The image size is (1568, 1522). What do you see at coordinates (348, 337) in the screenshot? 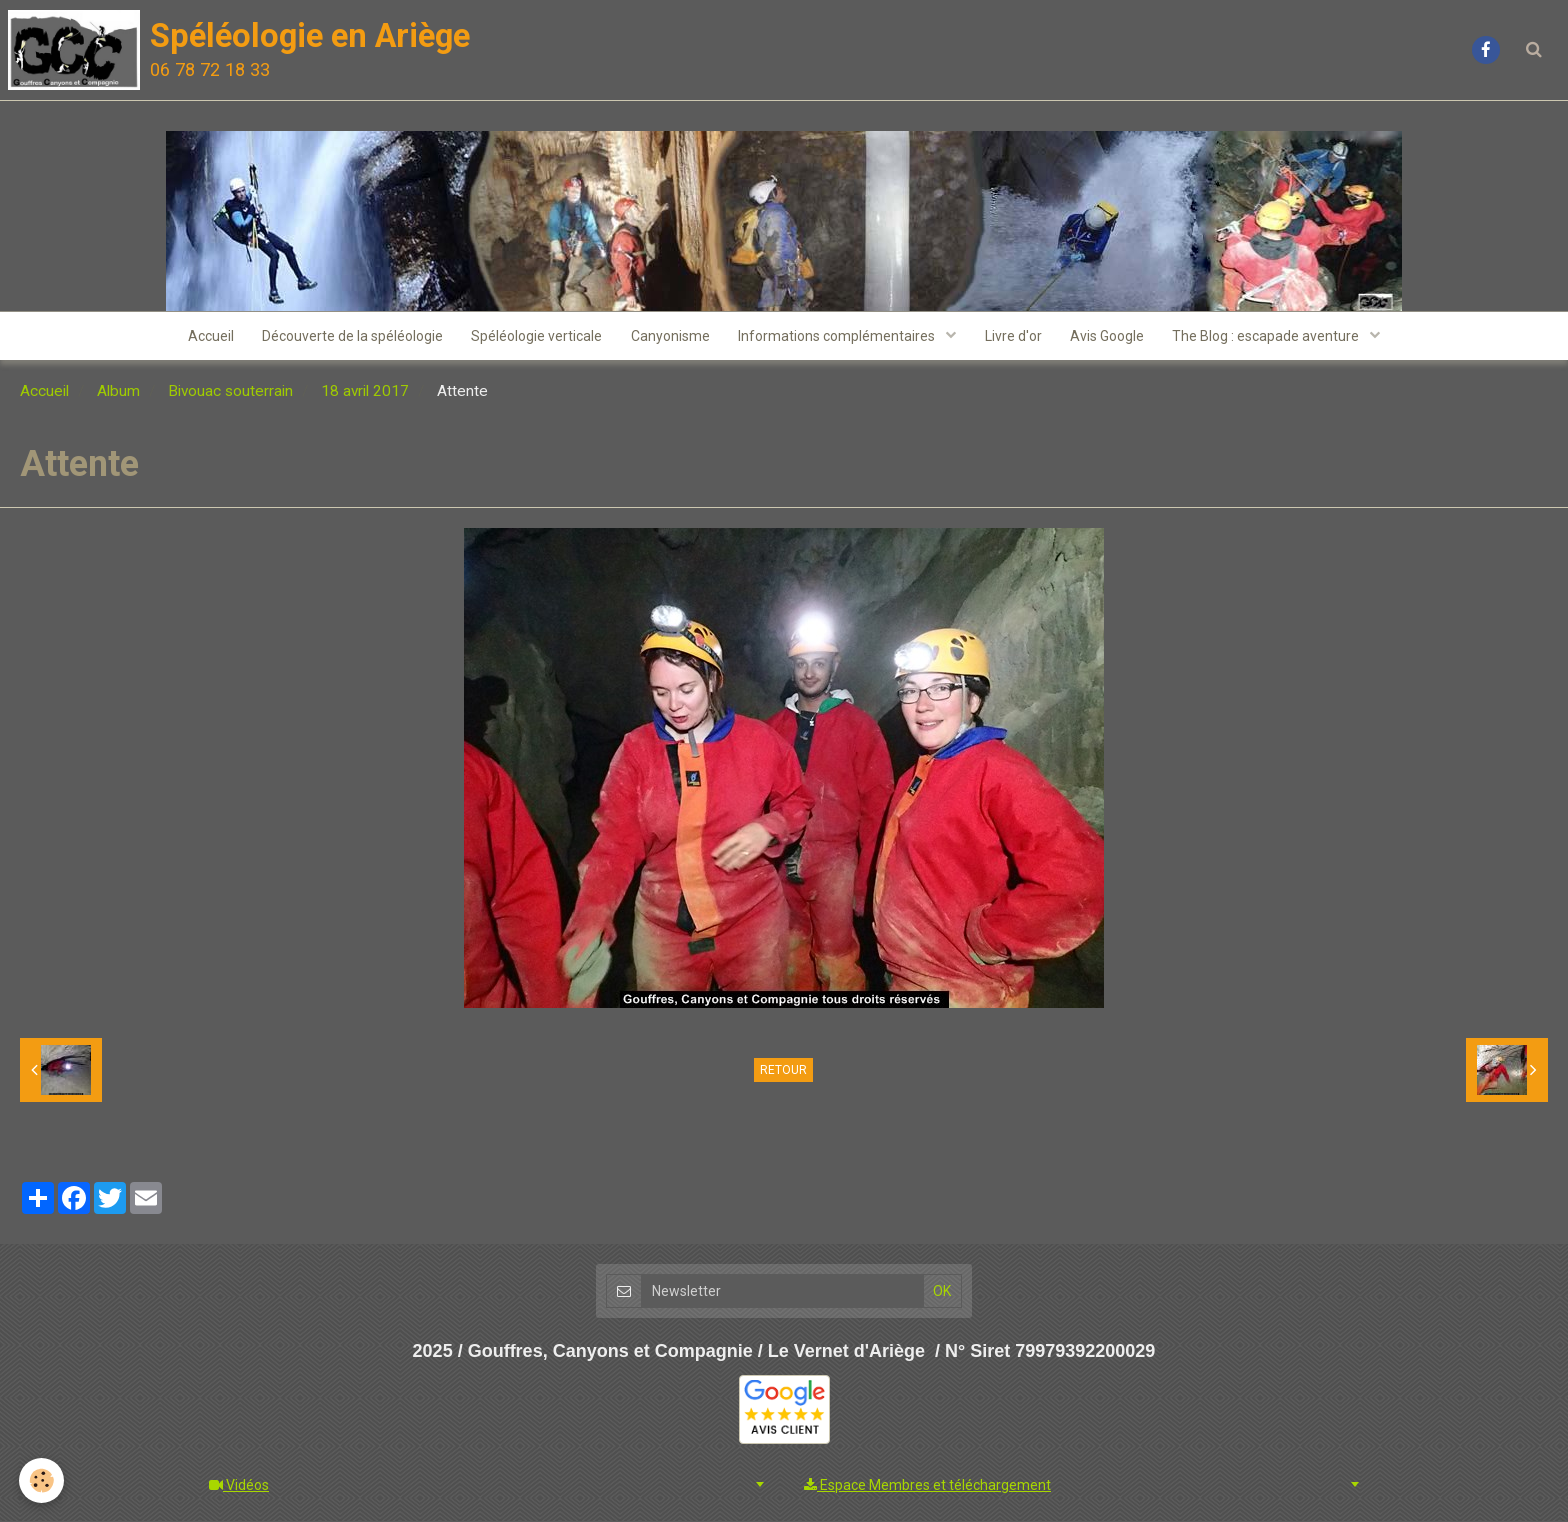
I see `Découverte de la spéléologie` at bounding box center [348, 337].